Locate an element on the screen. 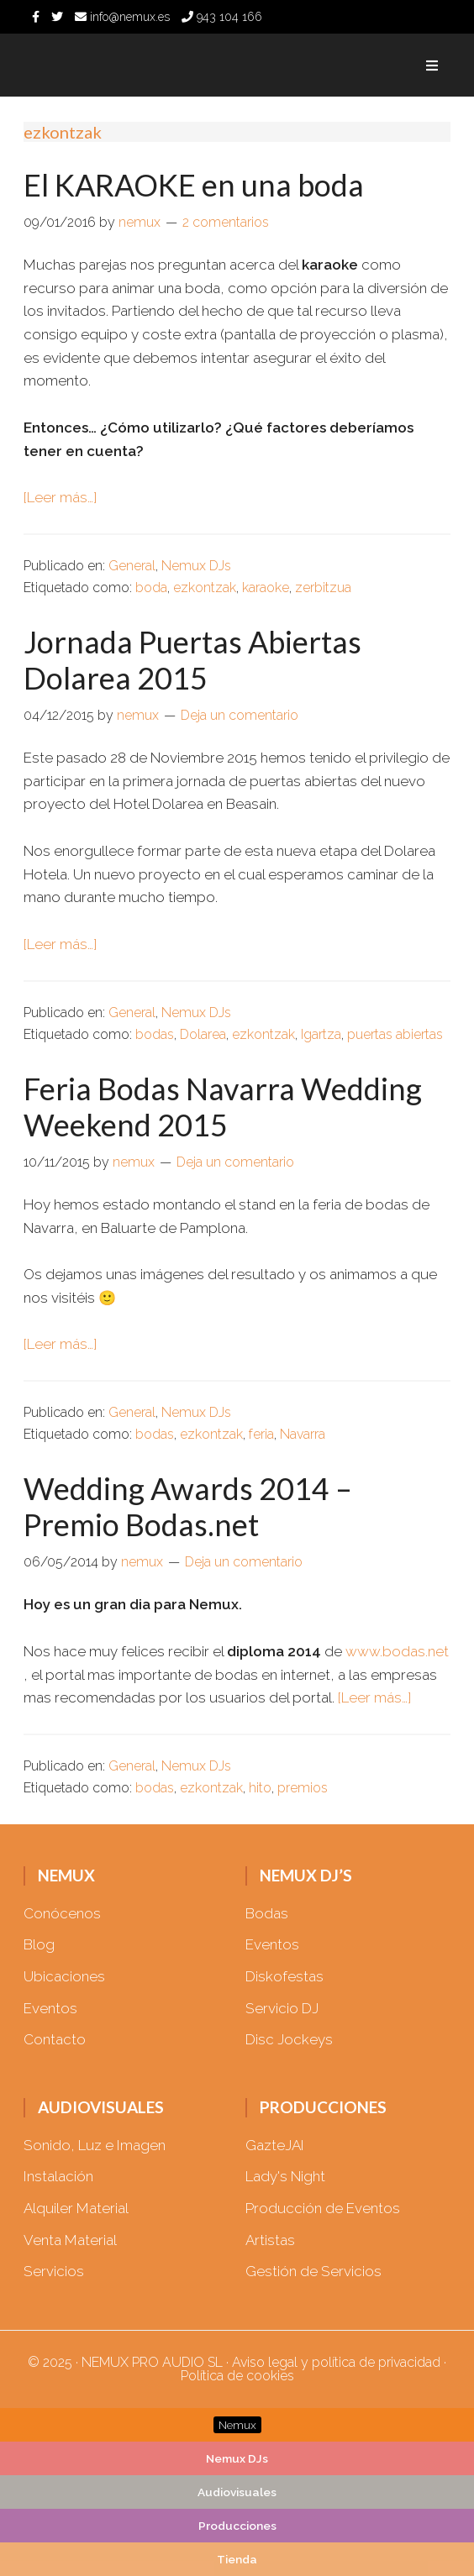  zerbitzua is located at coordinates (323, 587).